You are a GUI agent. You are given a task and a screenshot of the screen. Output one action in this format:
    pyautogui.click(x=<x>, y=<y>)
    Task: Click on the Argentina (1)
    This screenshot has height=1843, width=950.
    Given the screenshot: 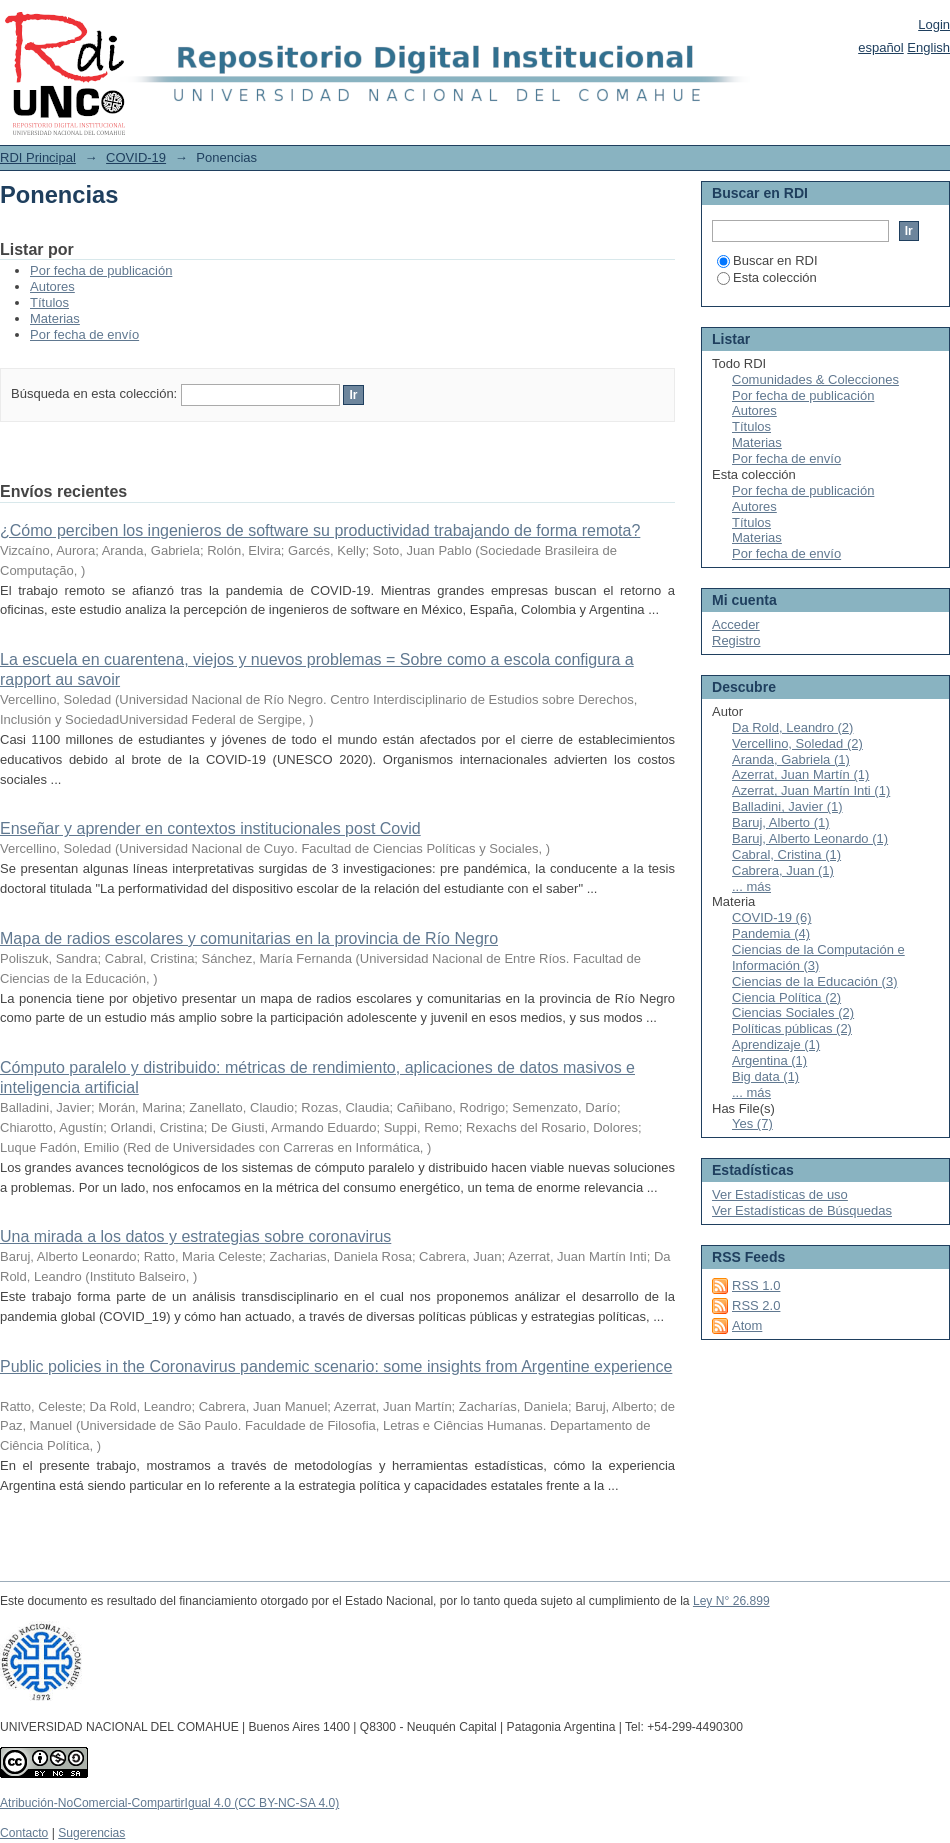 What is the action you would take?
    pyautogui.click(x=769, y=1060)
    